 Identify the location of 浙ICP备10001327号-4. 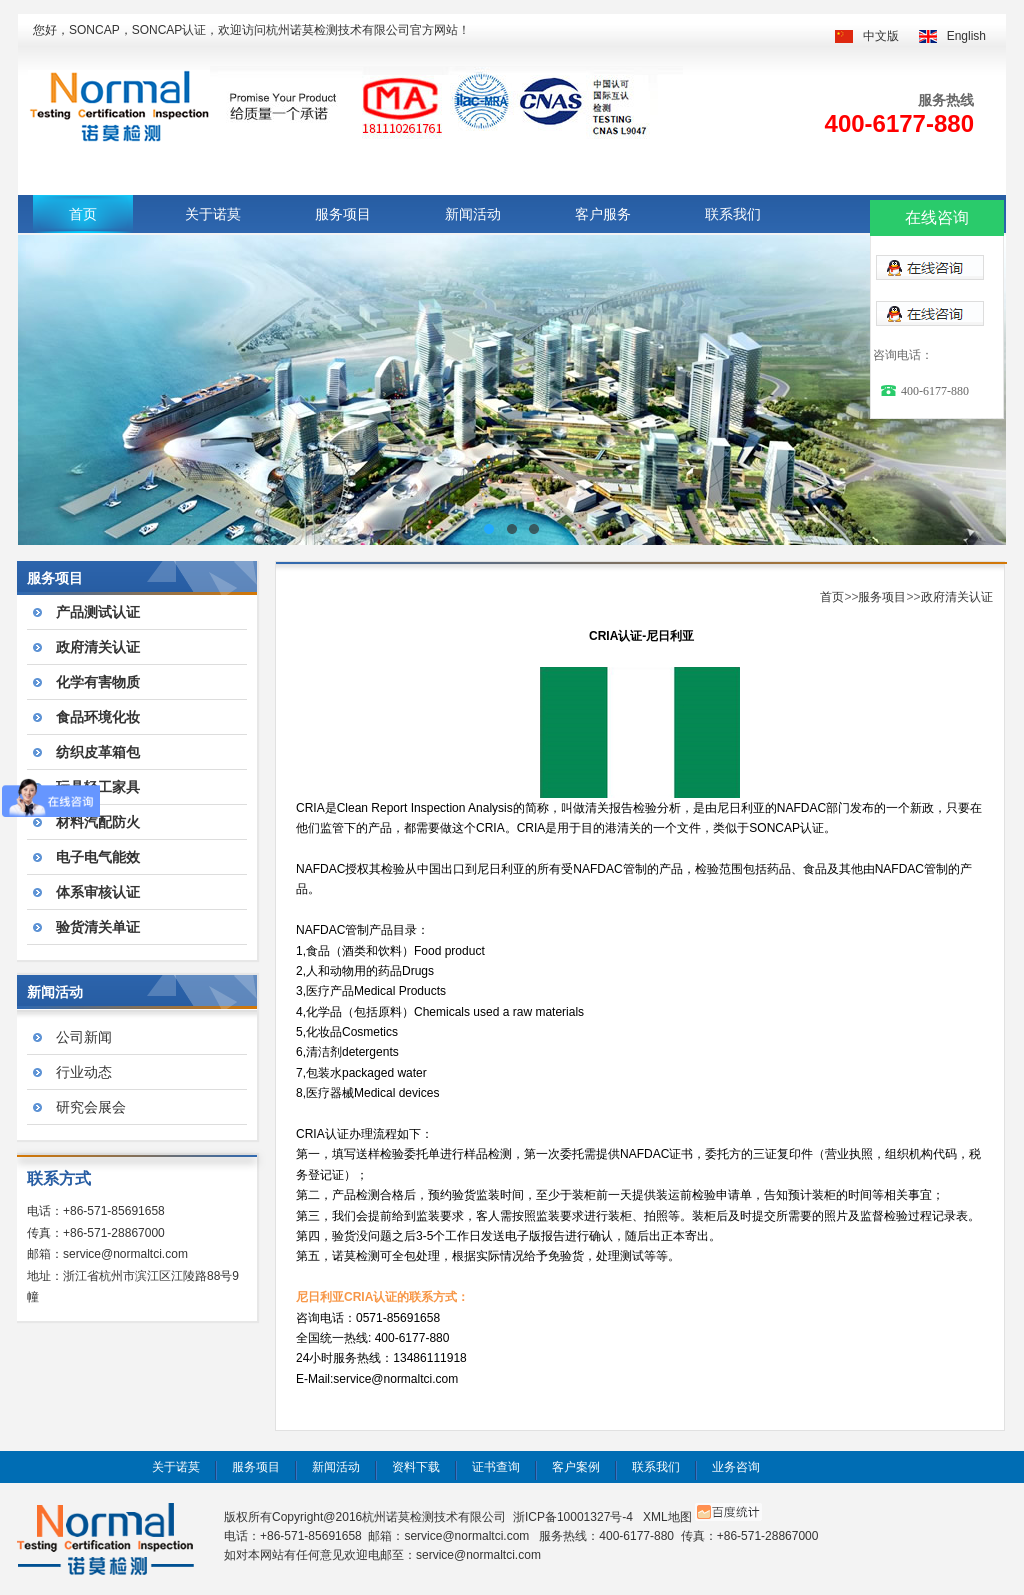
(573, 1517).